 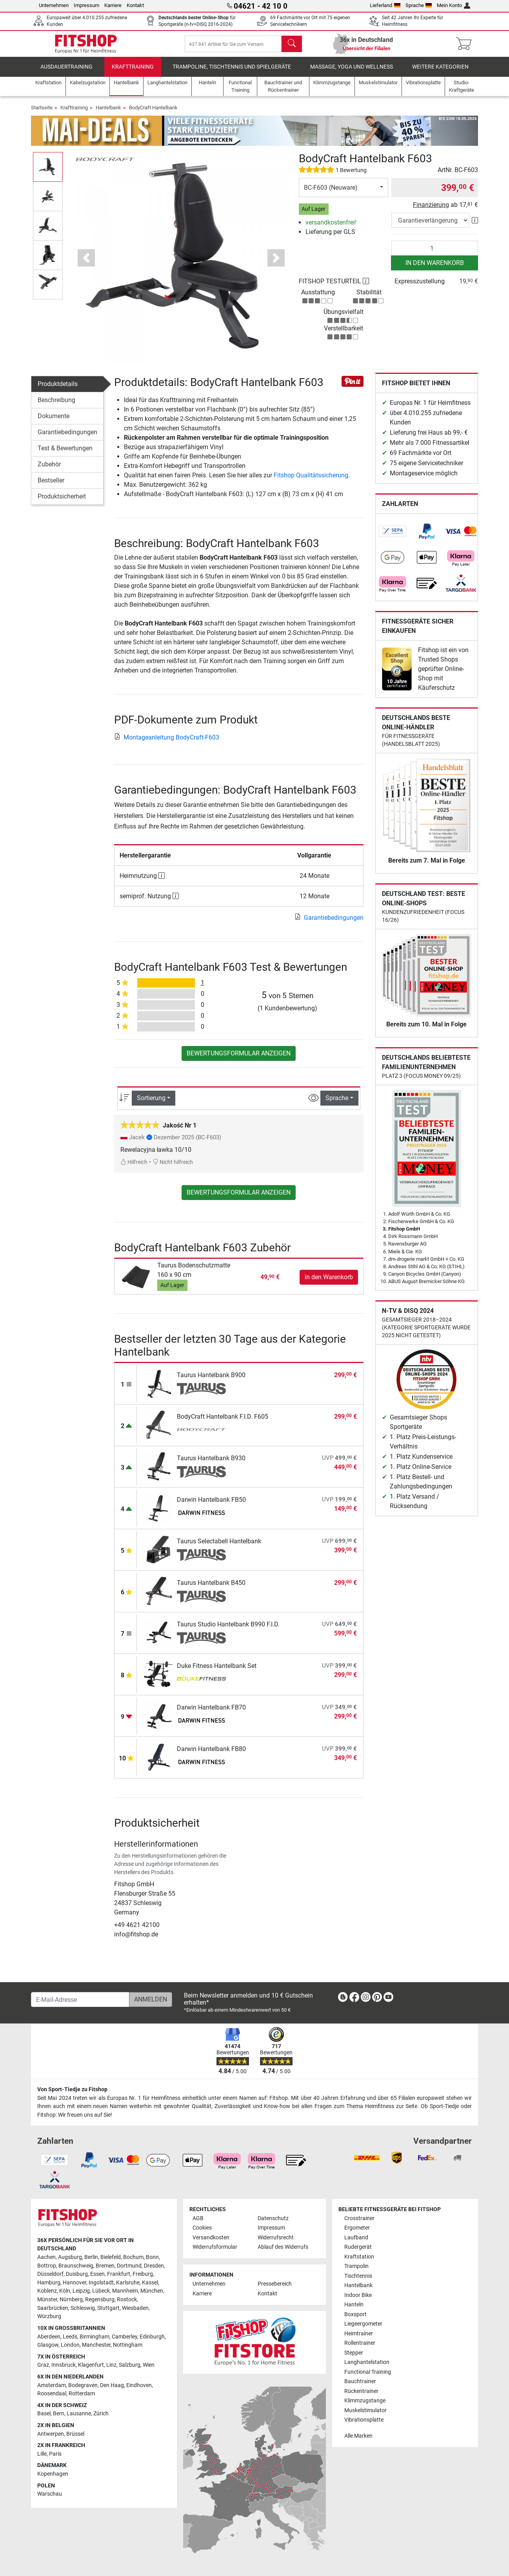 What do you see at coordinates (418, 5) in the screenshot?
I see `Sprache` at bounding box center [418, 5].